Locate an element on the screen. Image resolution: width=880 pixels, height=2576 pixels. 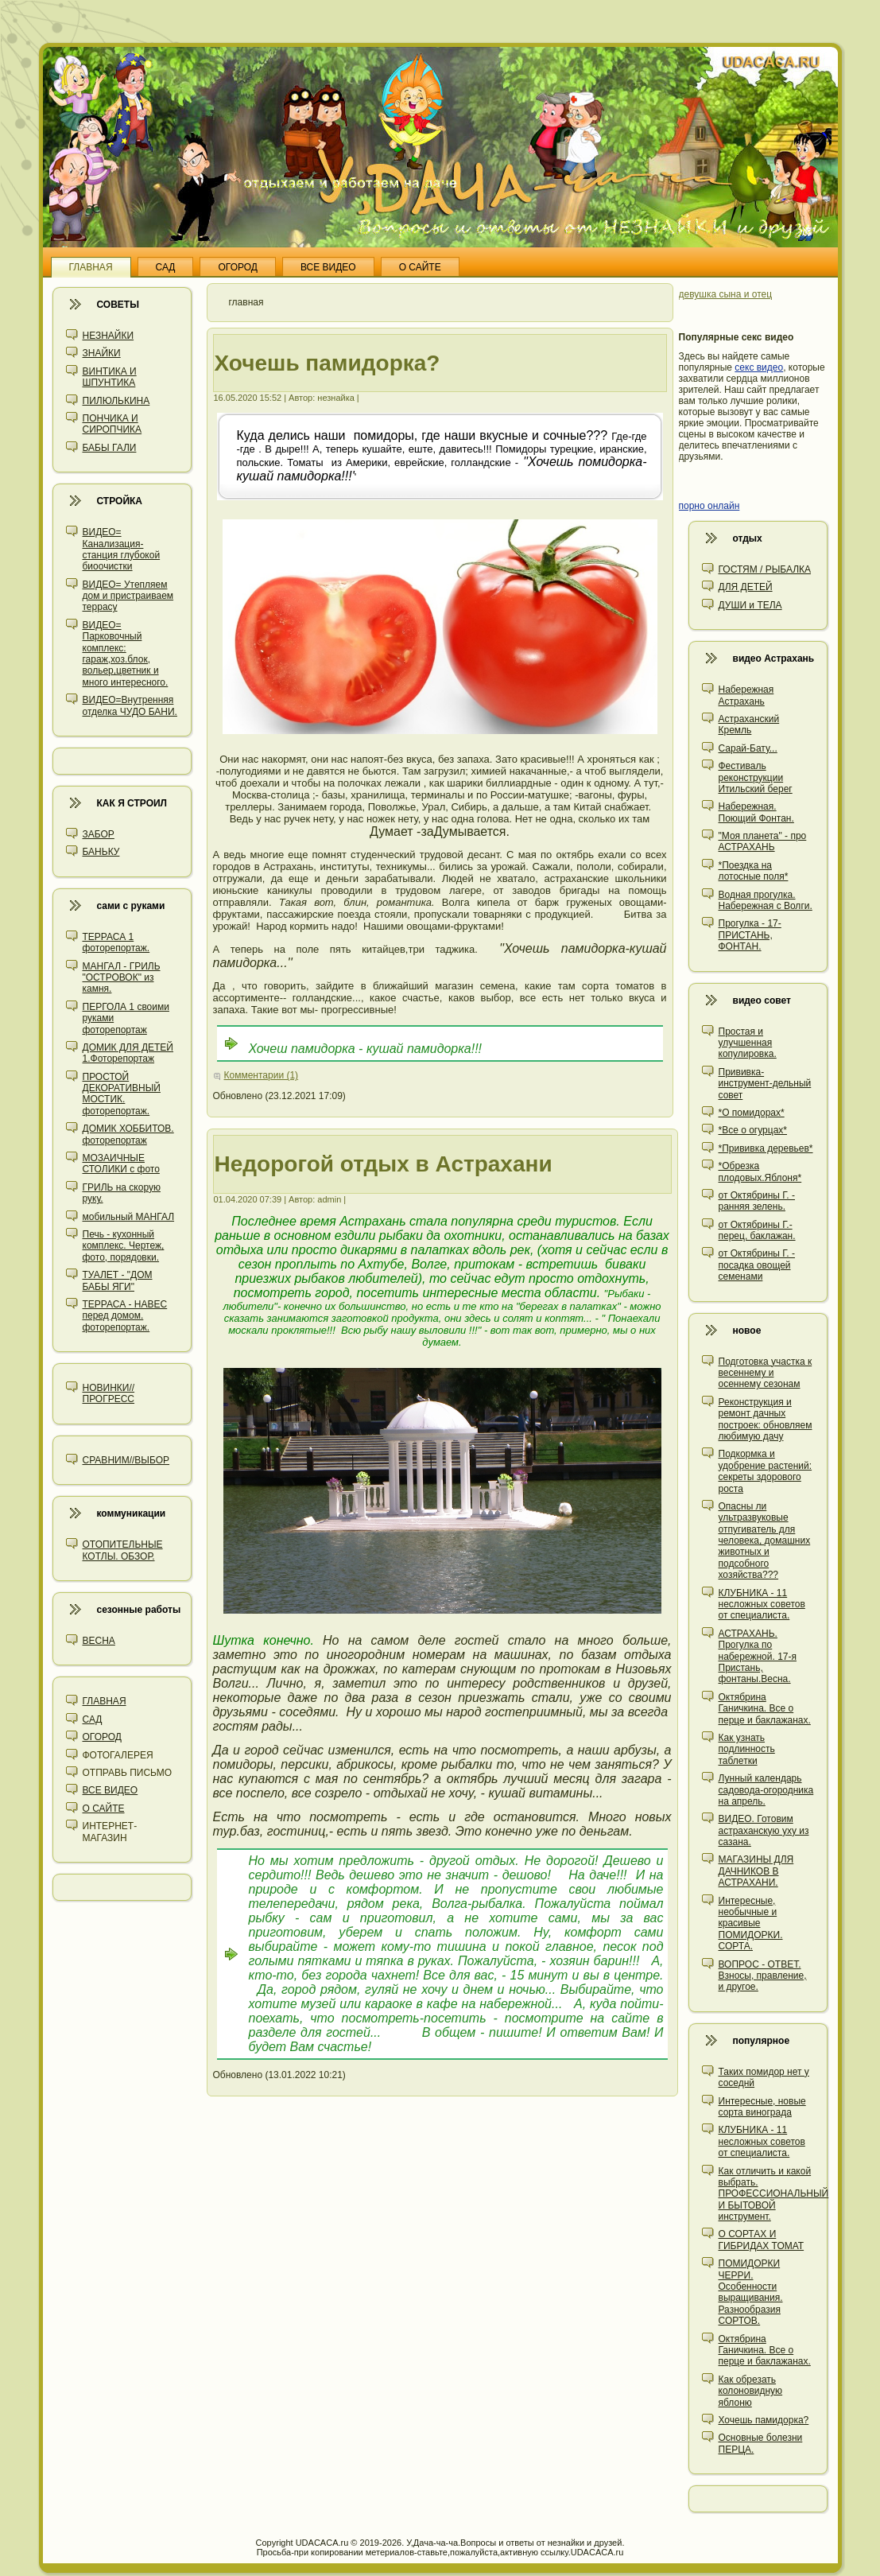
Лунный календарь садовода-огородника на апрель. is located at coordinates (766, 1790).